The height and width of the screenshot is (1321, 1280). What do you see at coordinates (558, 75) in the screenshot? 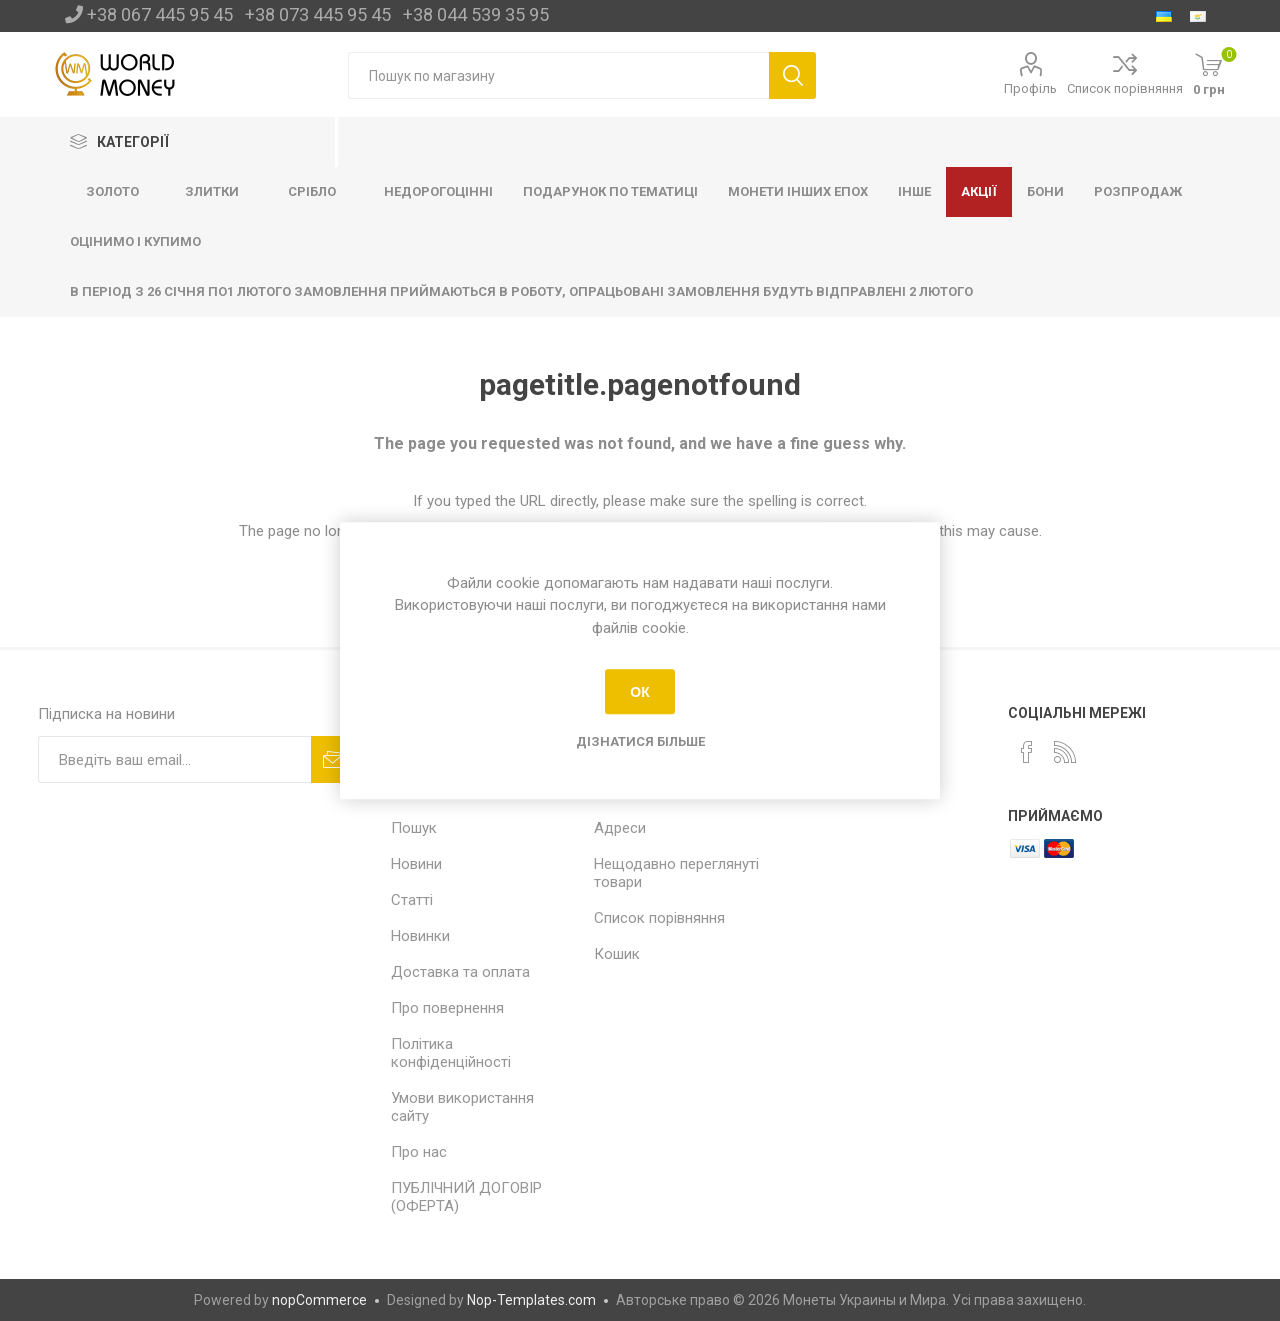
I see `[Пошук по магазину]` at bounding box center [558, 75].